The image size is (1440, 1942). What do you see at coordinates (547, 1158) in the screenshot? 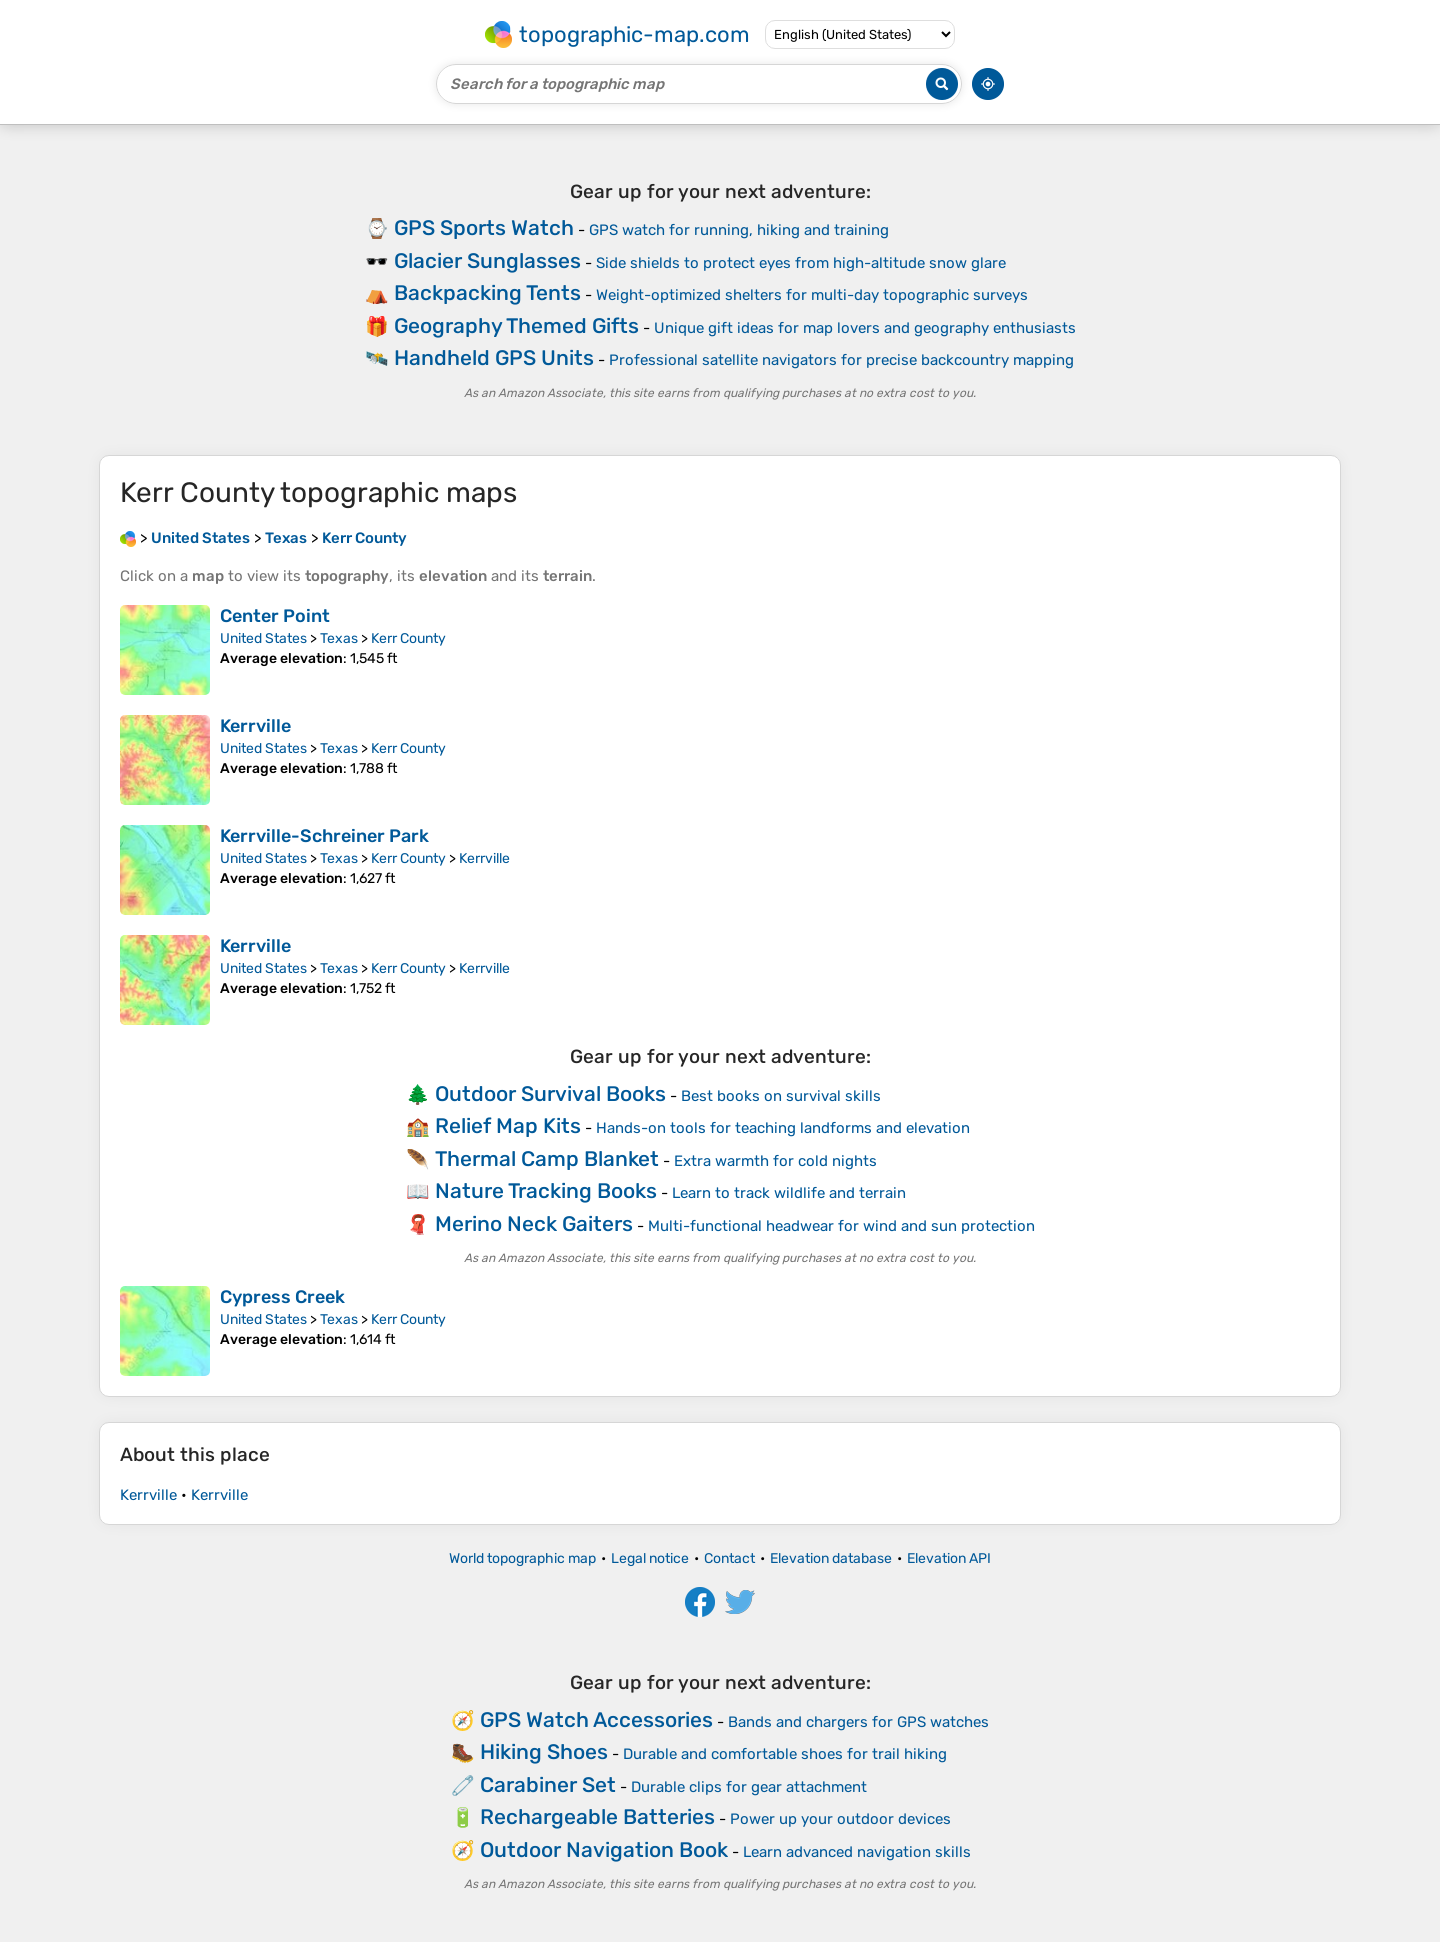
I see `Thermal Camp Blanket` at bounding box center [547, 1158].